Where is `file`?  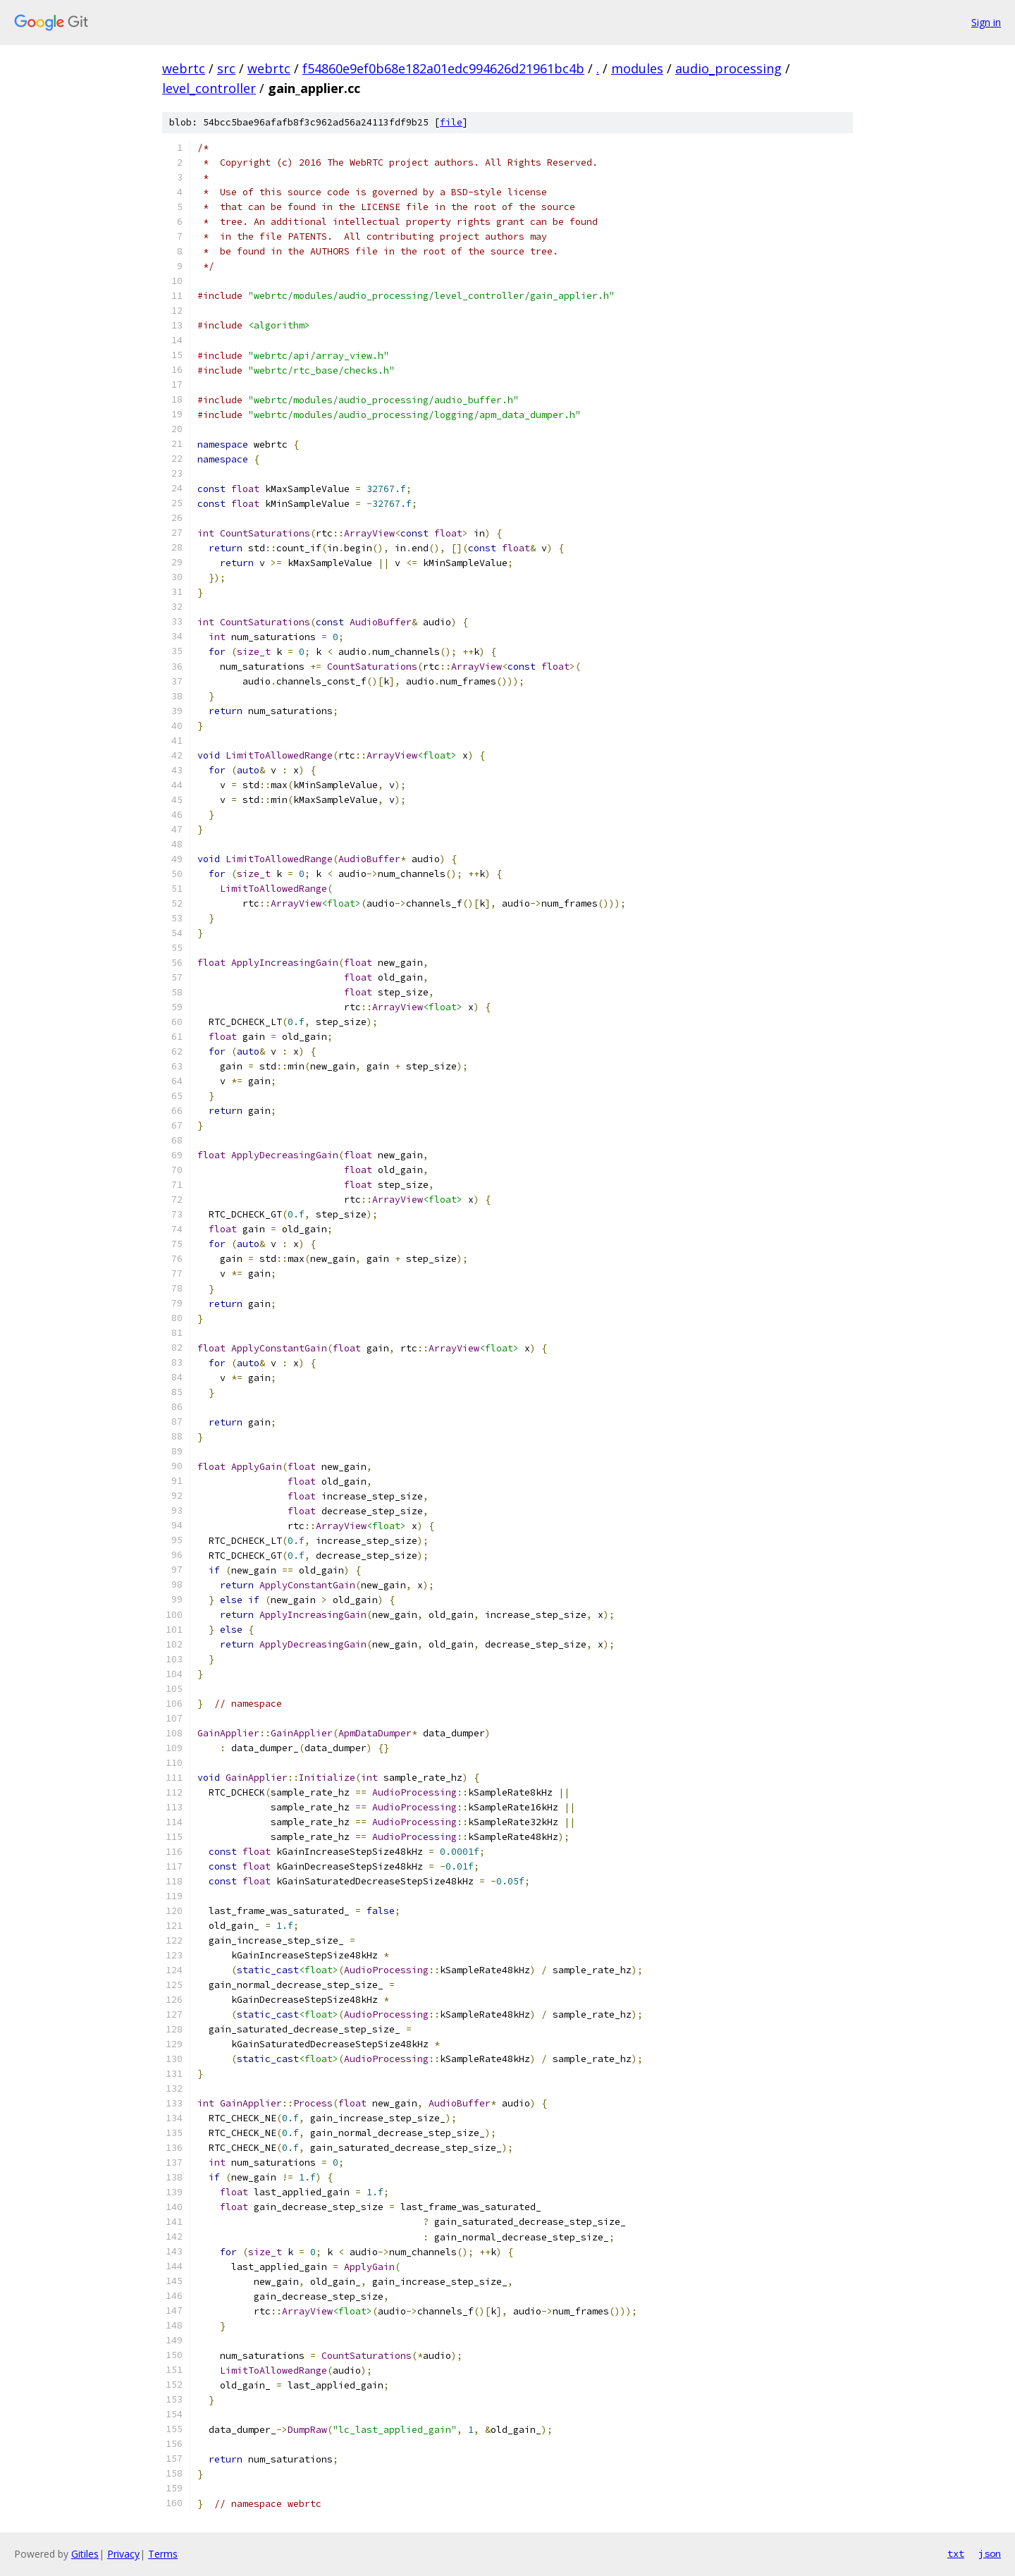
file is located at coordinates (451, 122).